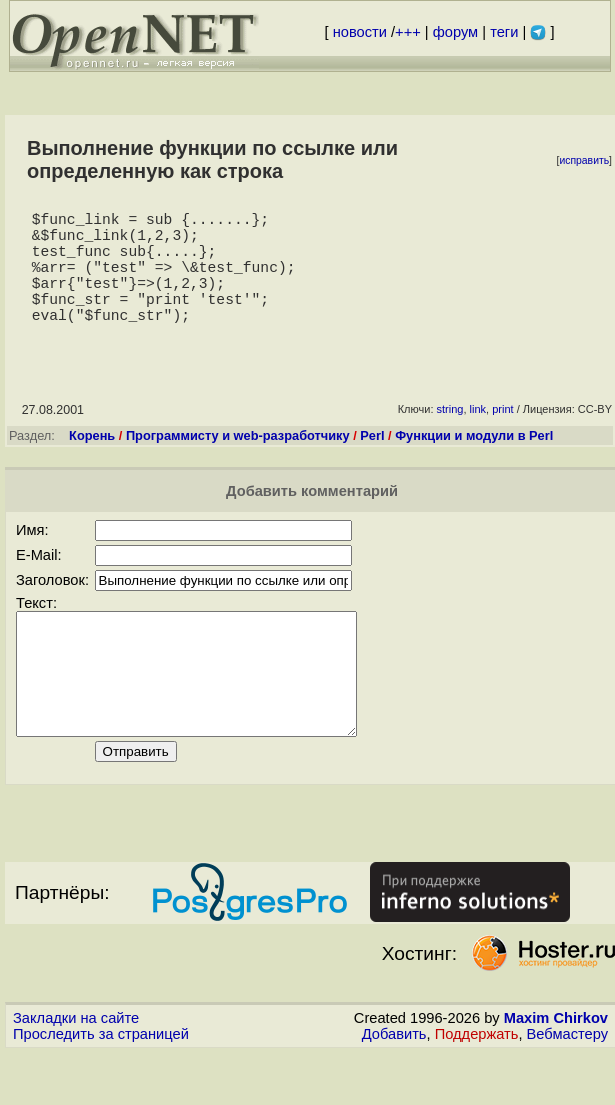  Describe the element at coordinates (92, 463) in the screenshot. I see `Корень` at that location.